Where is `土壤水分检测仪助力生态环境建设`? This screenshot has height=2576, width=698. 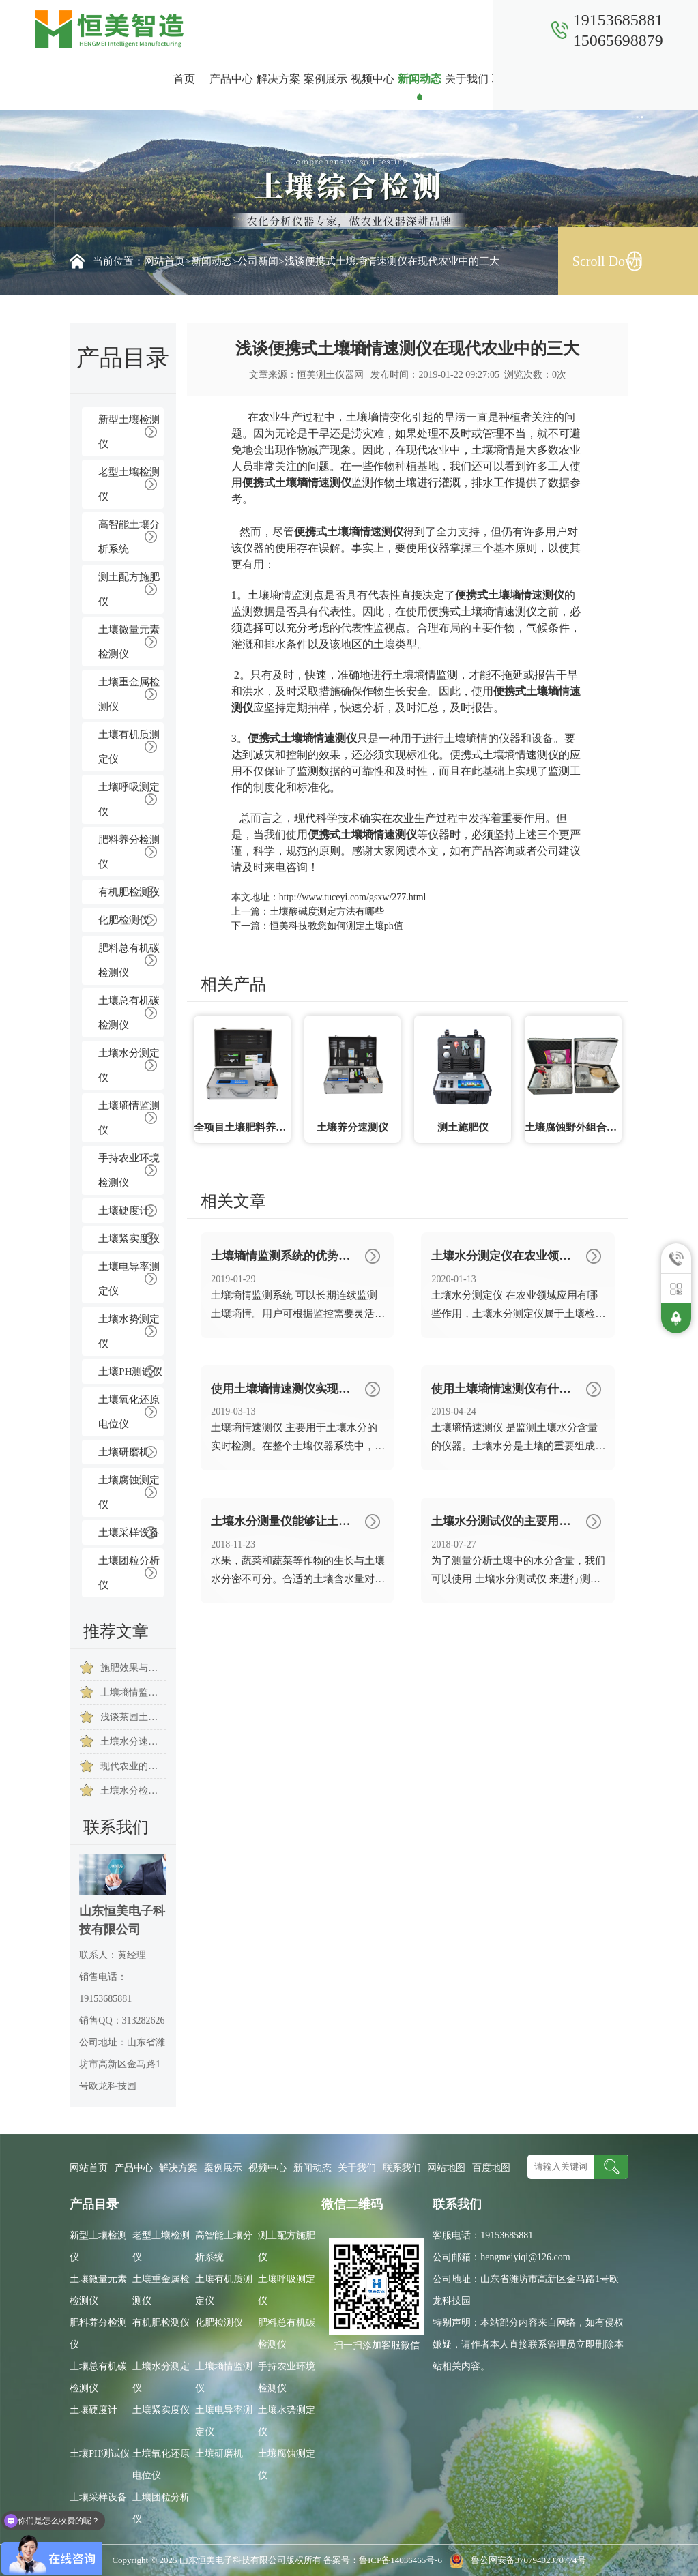 土壤水分检测仪助力生态环境建设 is located at coordinates (132, 1791).